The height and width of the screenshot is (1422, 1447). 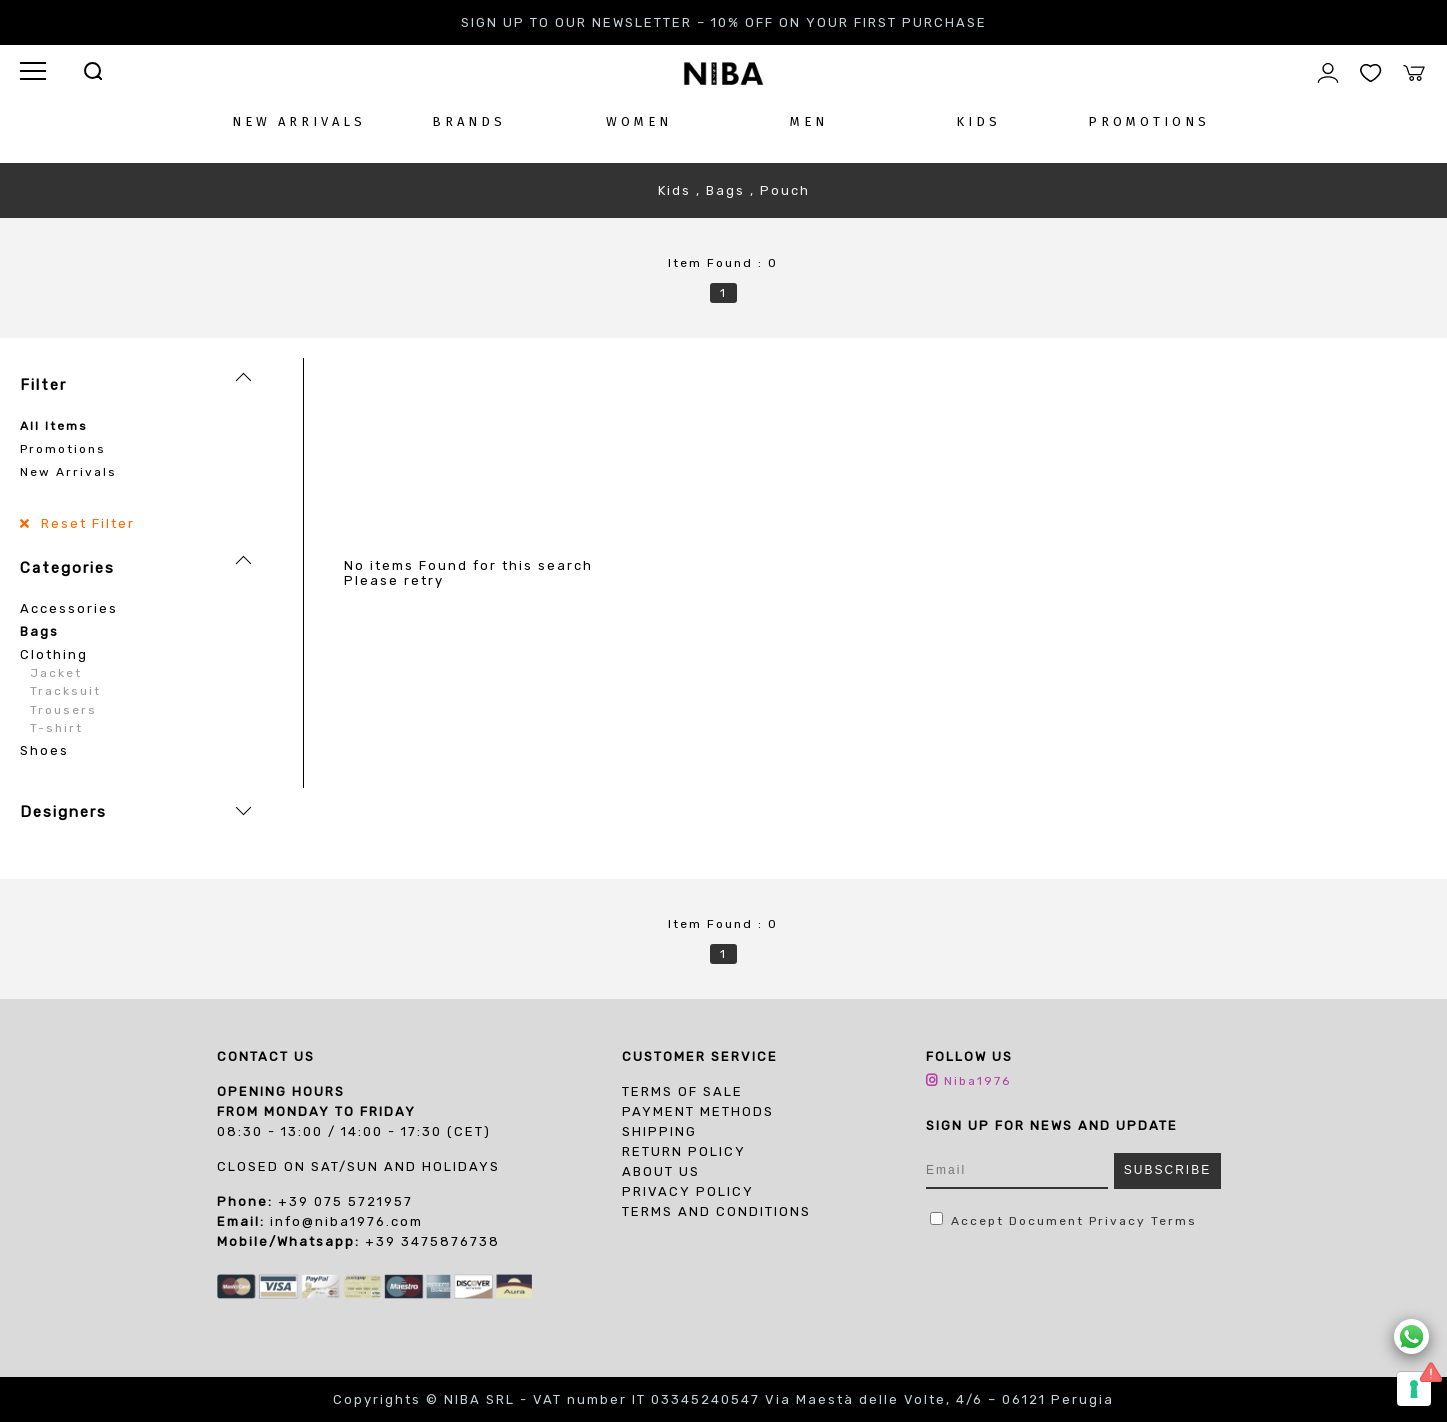 What do you see at coordinates (39, 631) in the screenshot?
I see `Bags` at bounding box center [39, 631].